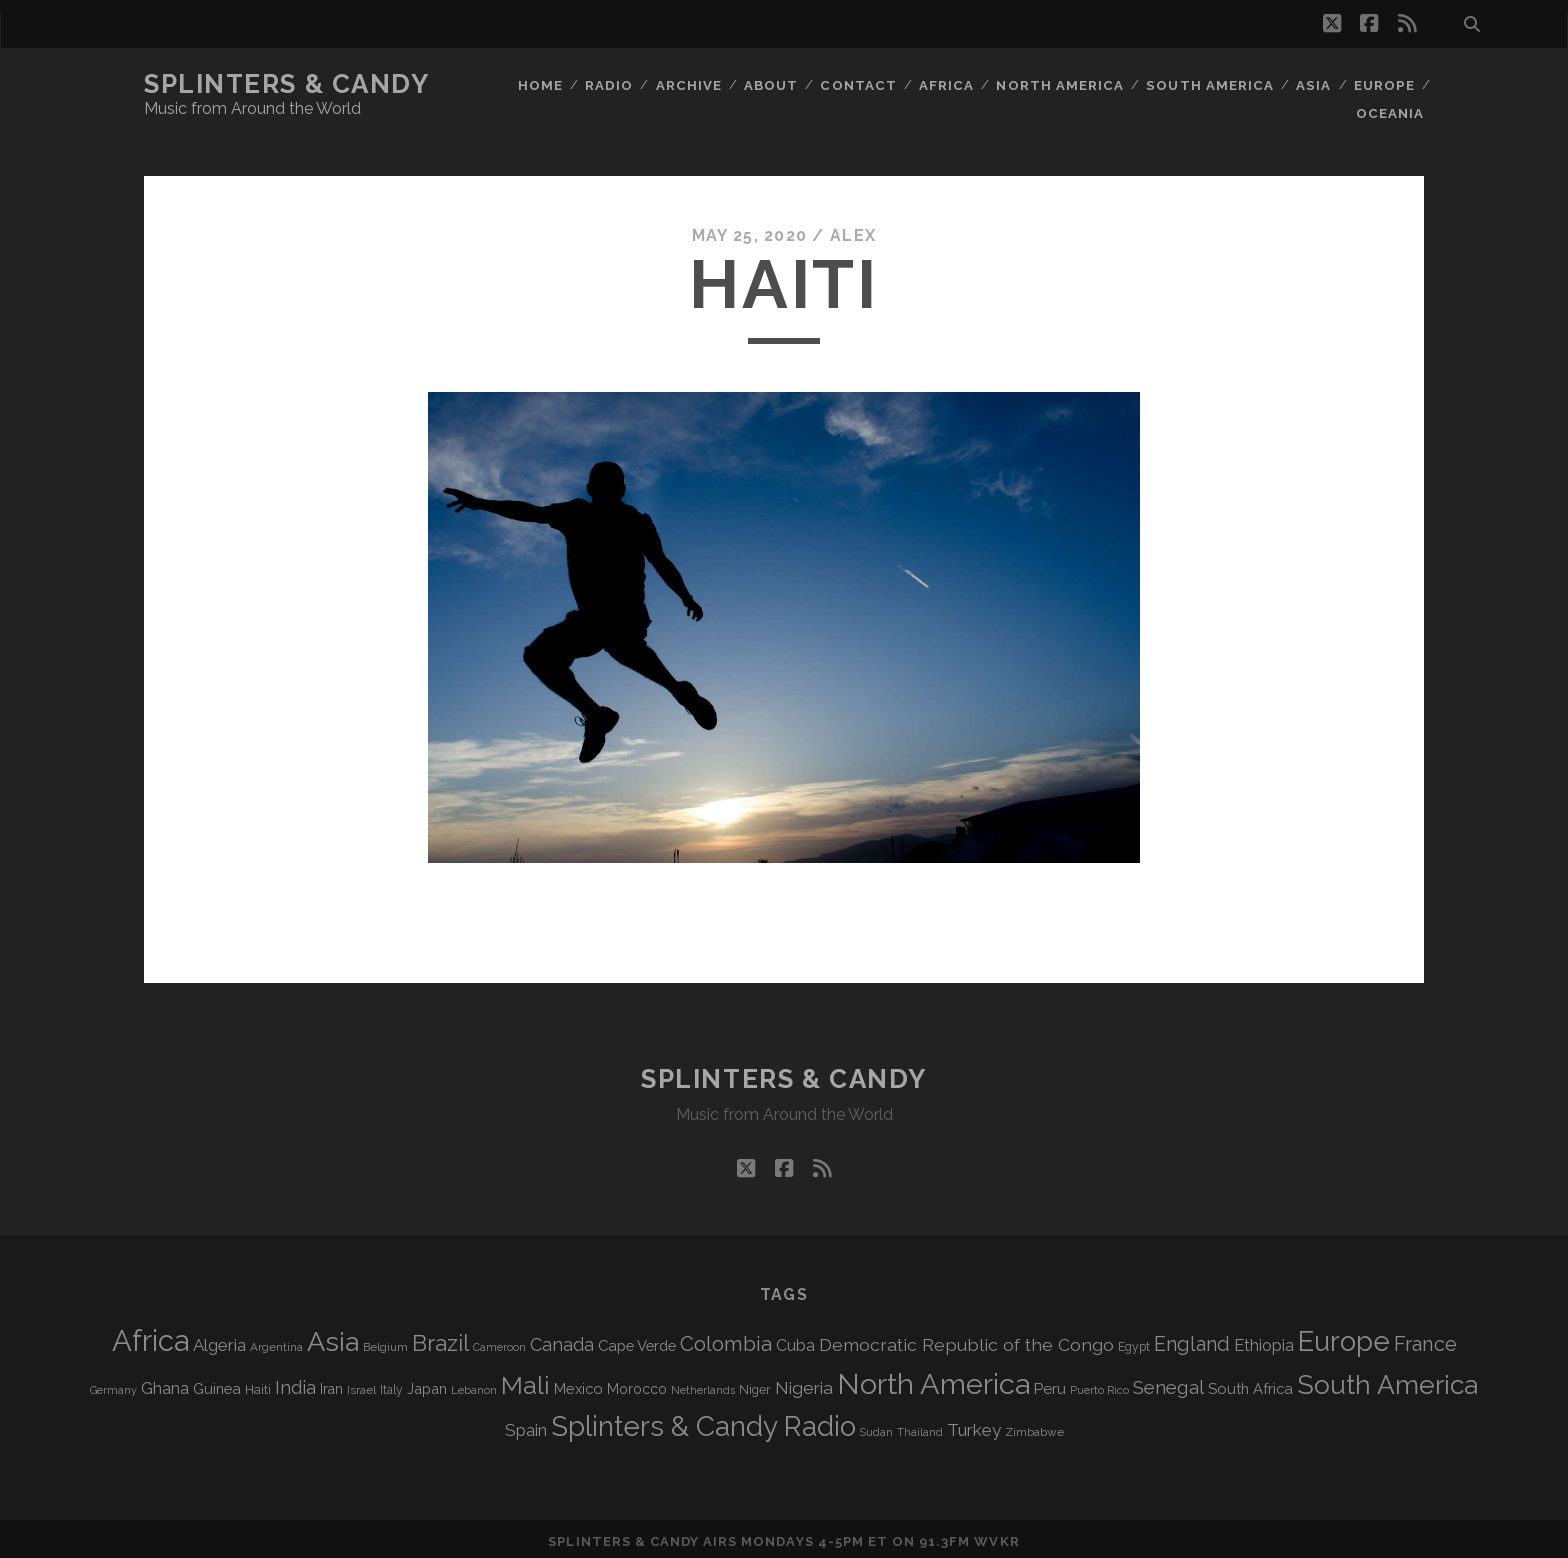 The height and width of the screenshot is (1558, 1568). Describe the element at coordinates (219, 1340) in the screenshot. I see `Algeria [Algeria (141 items)]` at that location.